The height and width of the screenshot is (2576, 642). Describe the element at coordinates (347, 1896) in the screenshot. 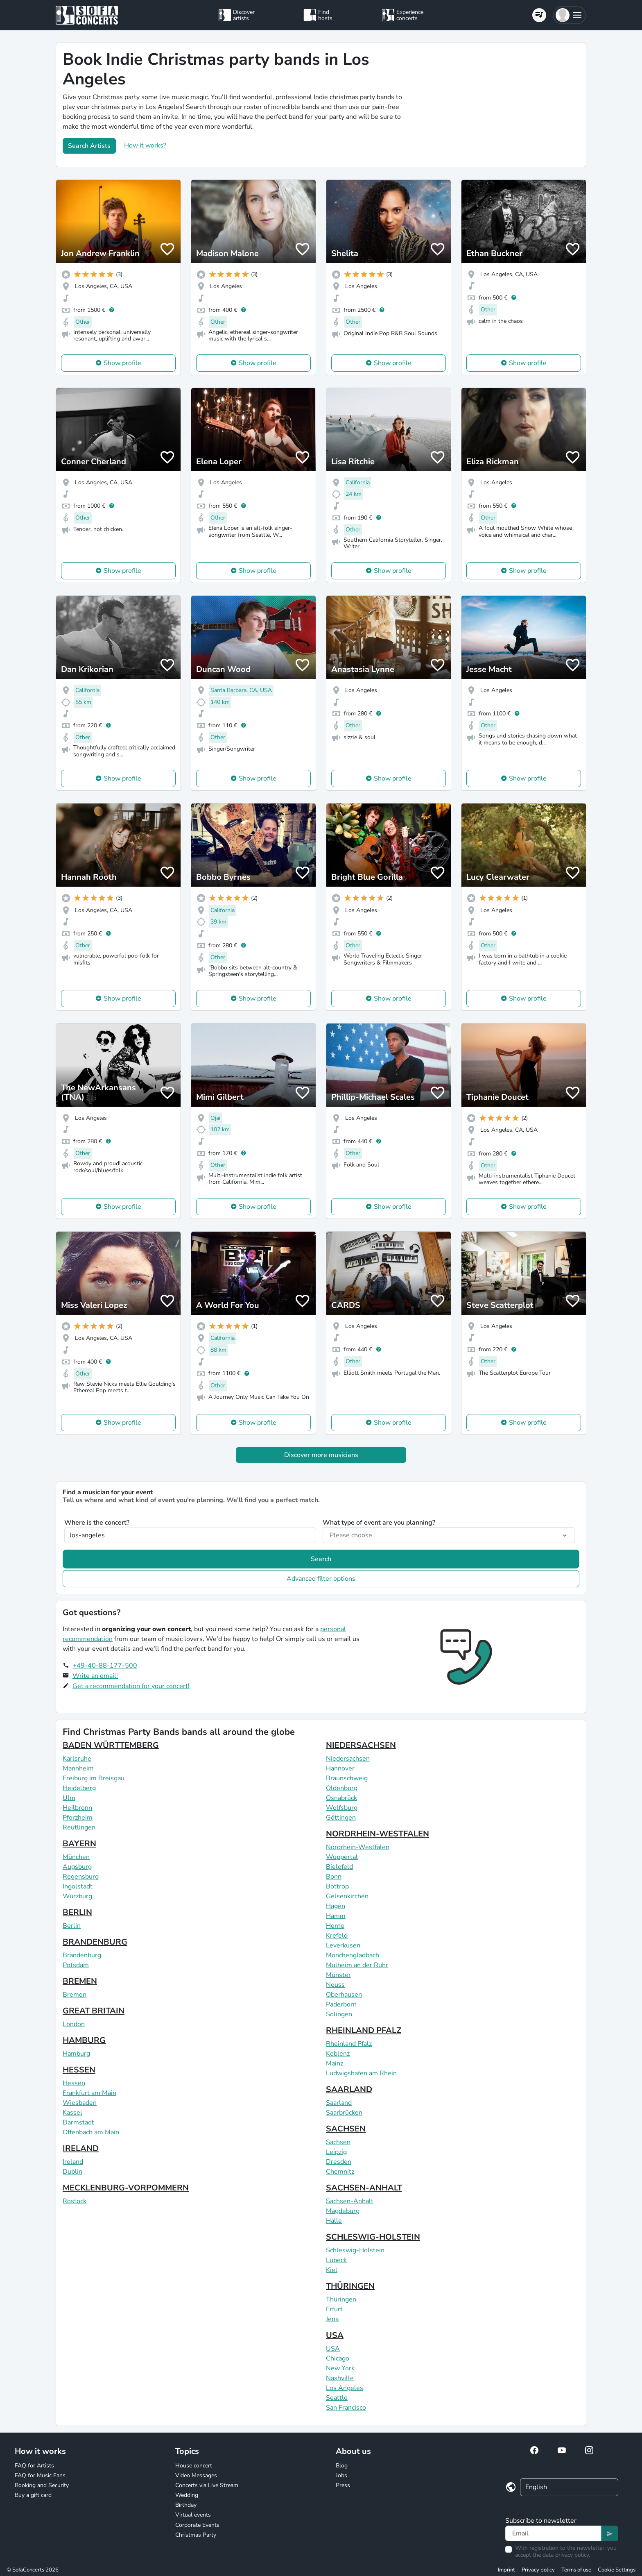

I see `Gelsenkirchen` at that location.